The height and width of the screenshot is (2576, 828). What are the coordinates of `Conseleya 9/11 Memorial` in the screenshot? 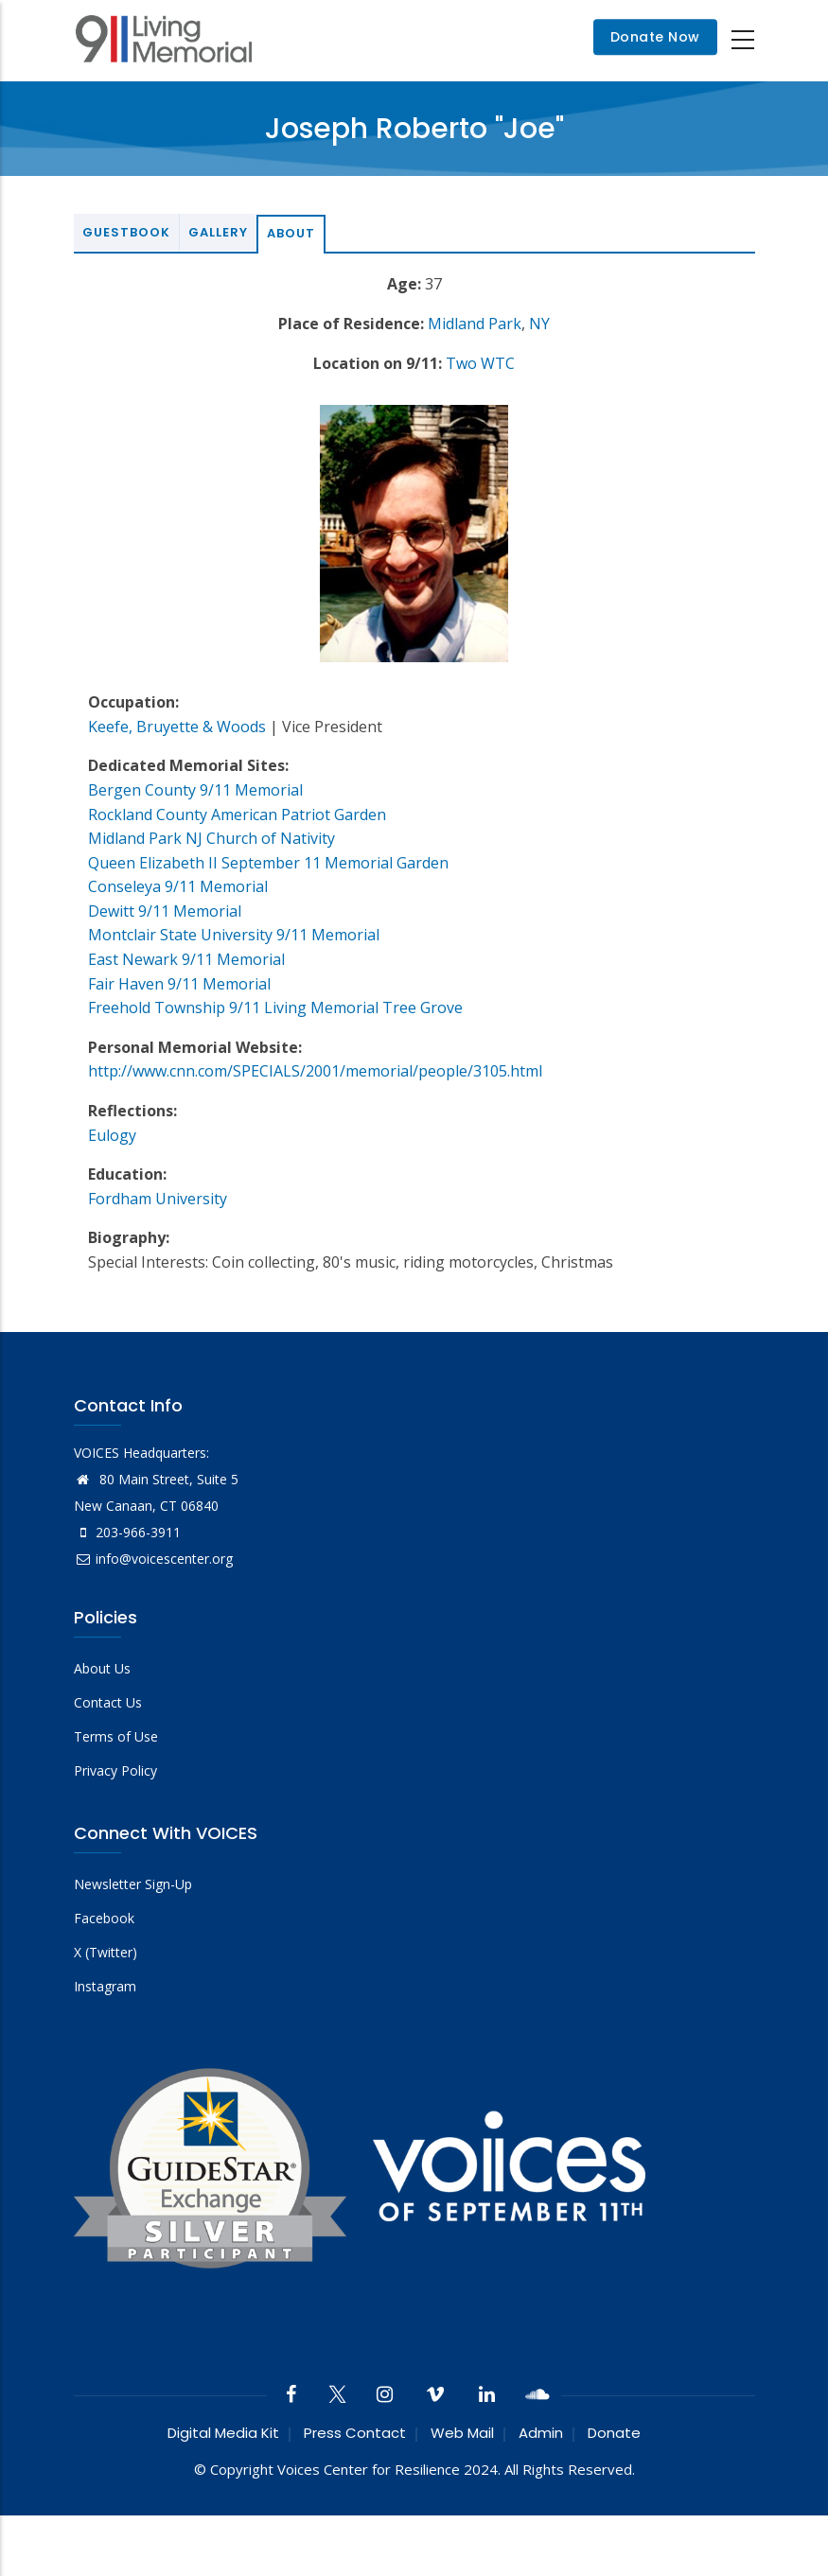 It's located at (178, 886).